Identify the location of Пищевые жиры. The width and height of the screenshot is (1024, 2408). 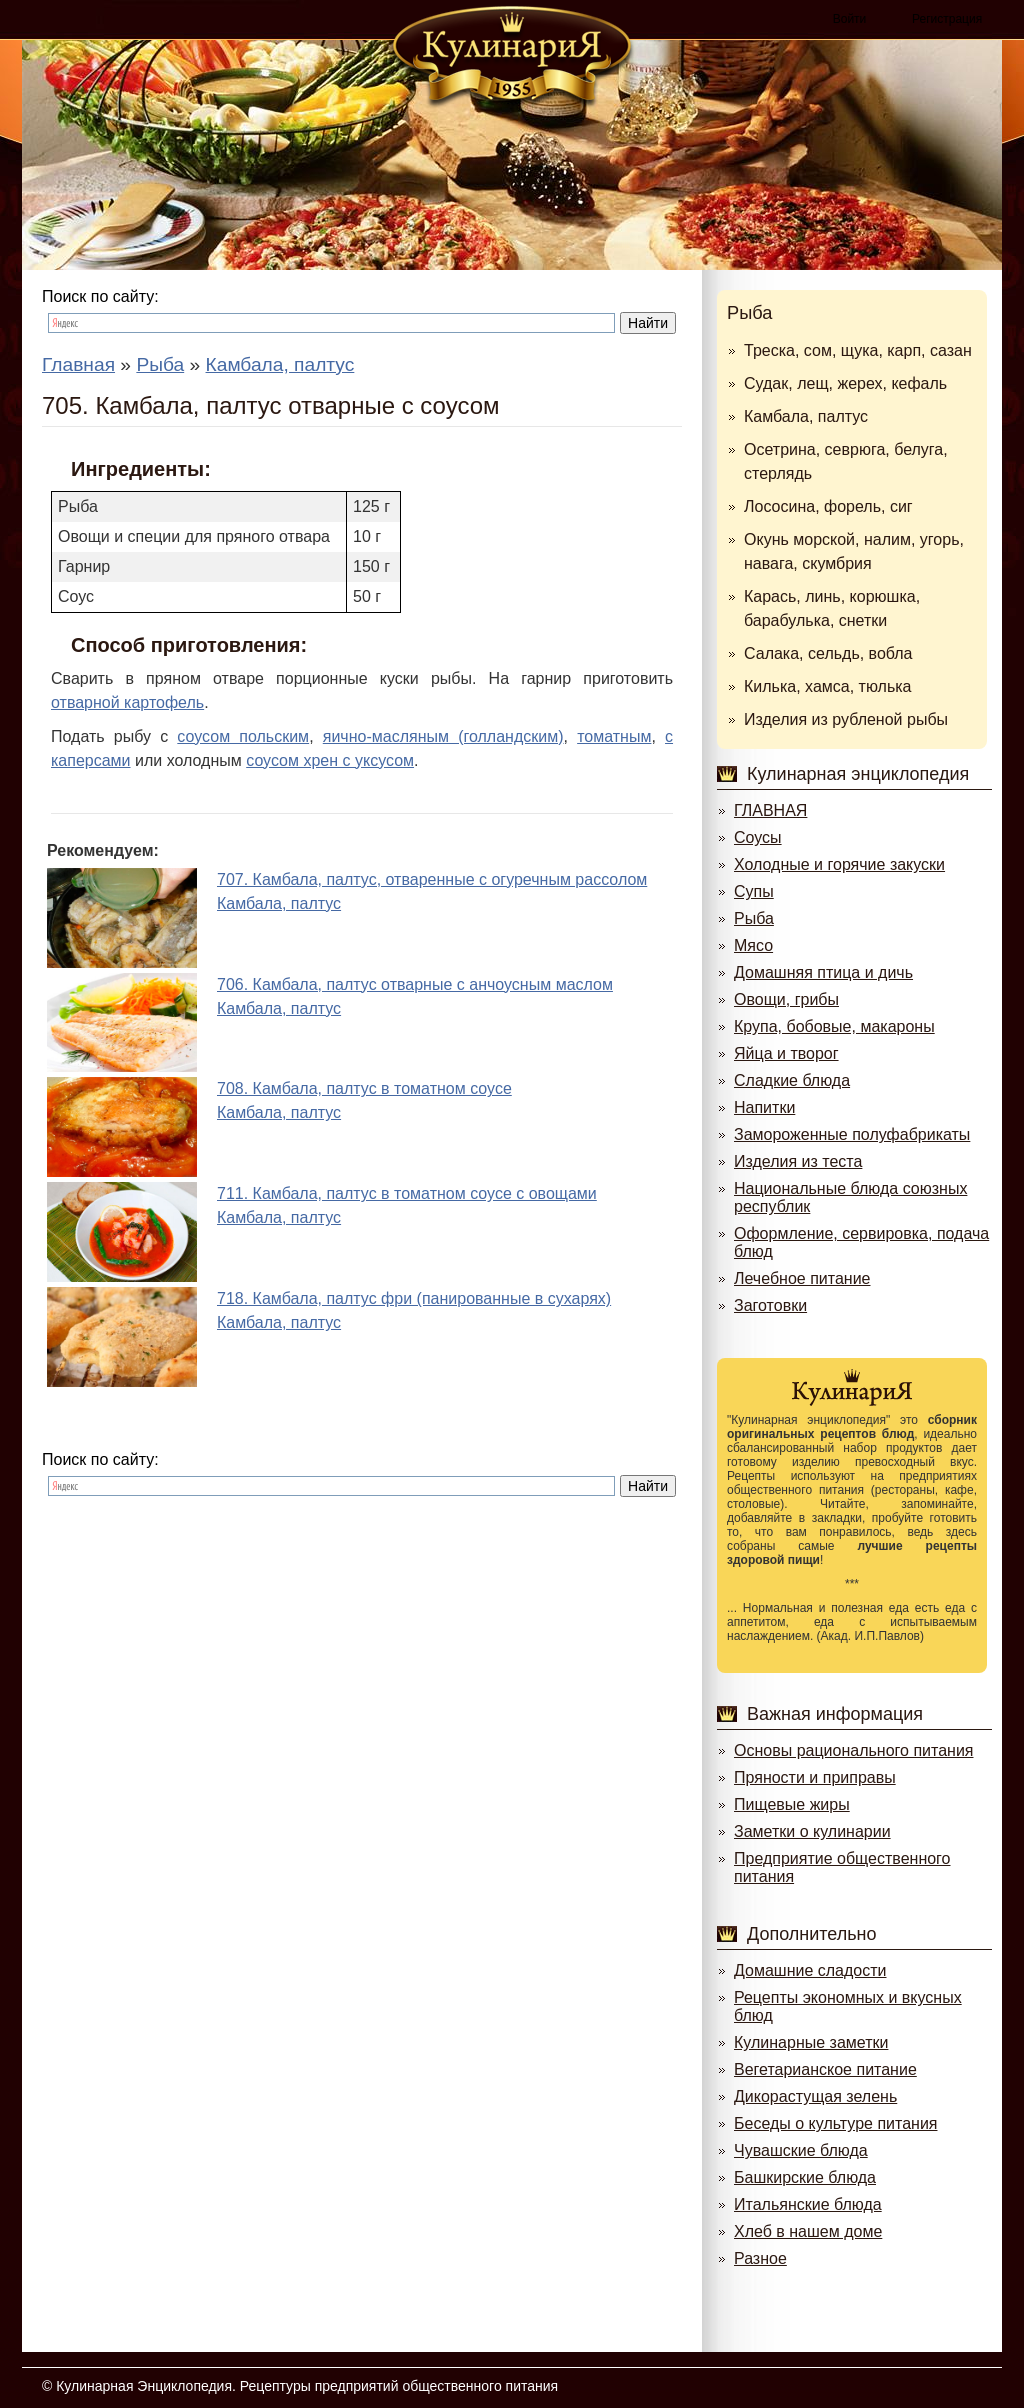
(792, 1804).